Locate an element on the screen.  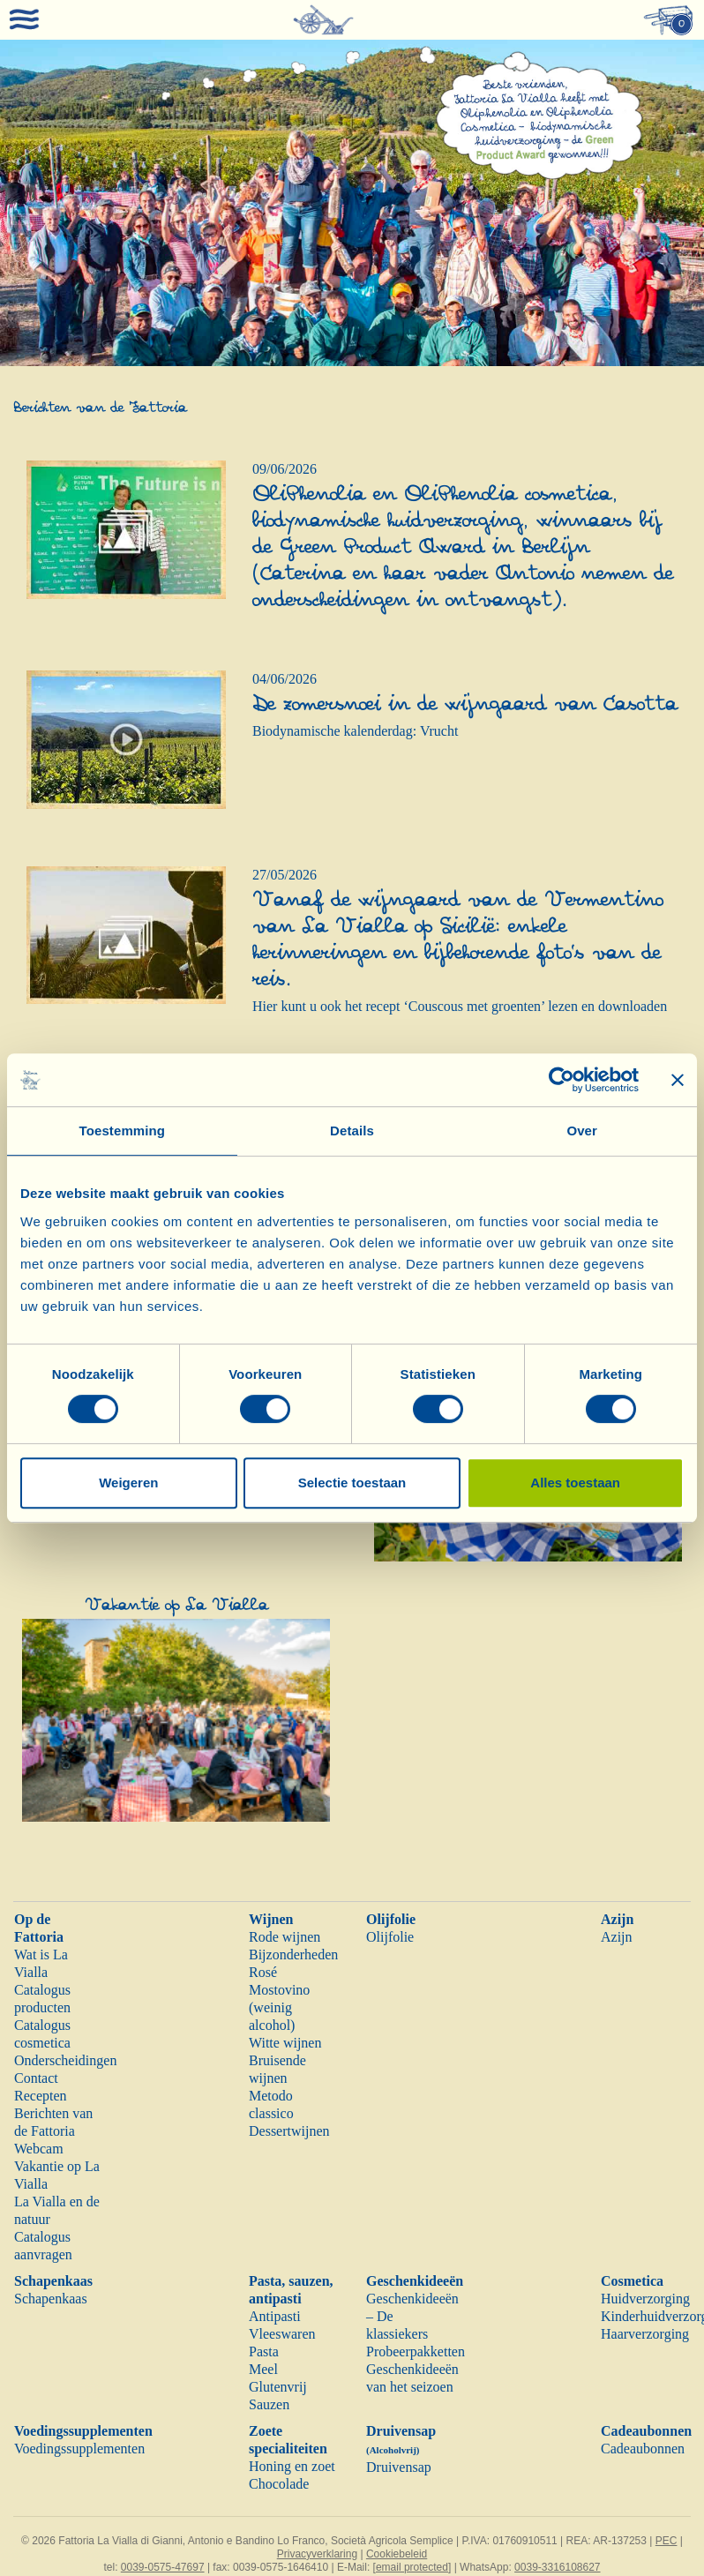
0039-0575-47697 is located at coordinates (163, 2567).